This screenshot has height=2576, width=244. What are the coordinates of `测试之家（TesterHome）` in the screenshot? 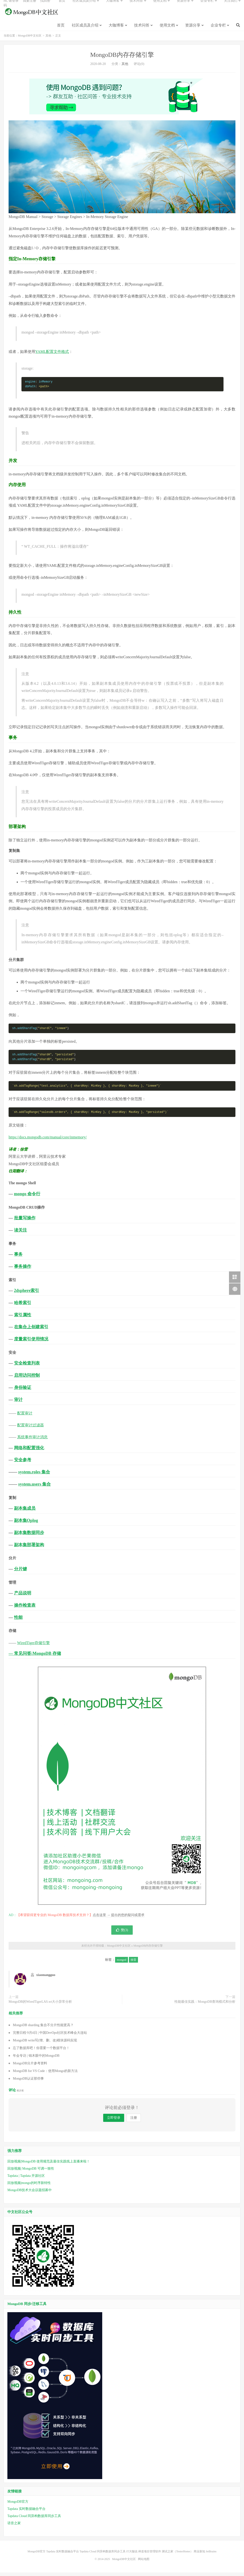 It's located at (177, 2555).